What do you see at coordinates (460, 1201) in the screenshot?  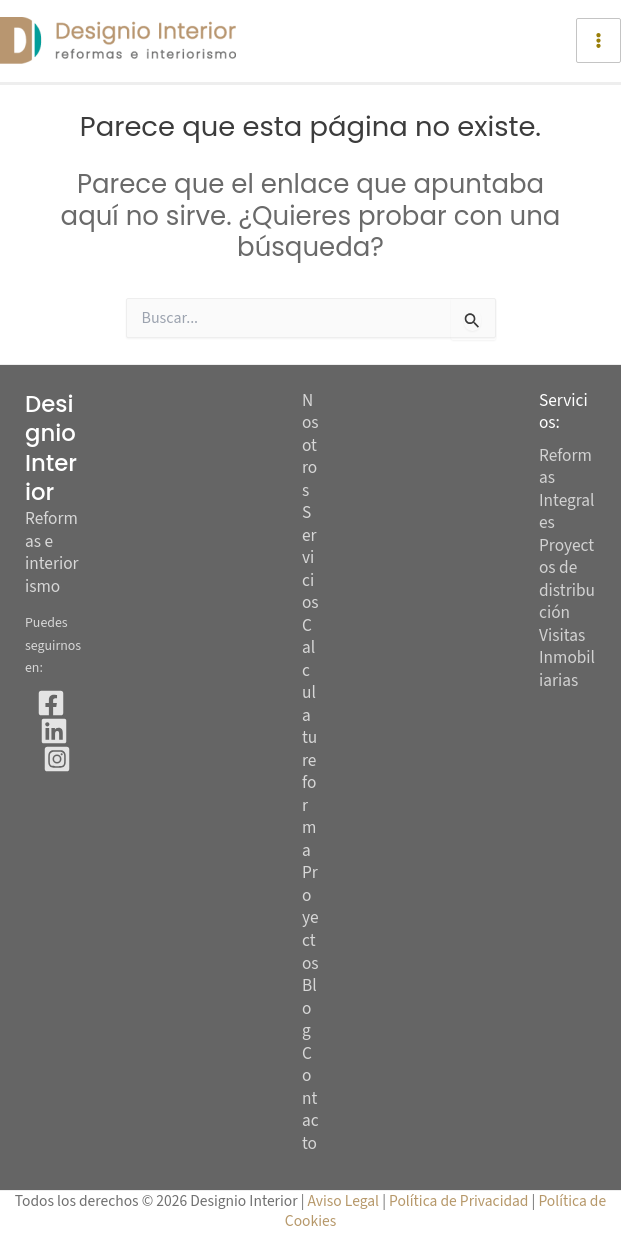 I see `Política de Privacidad` at bounding box center [460, 1201].